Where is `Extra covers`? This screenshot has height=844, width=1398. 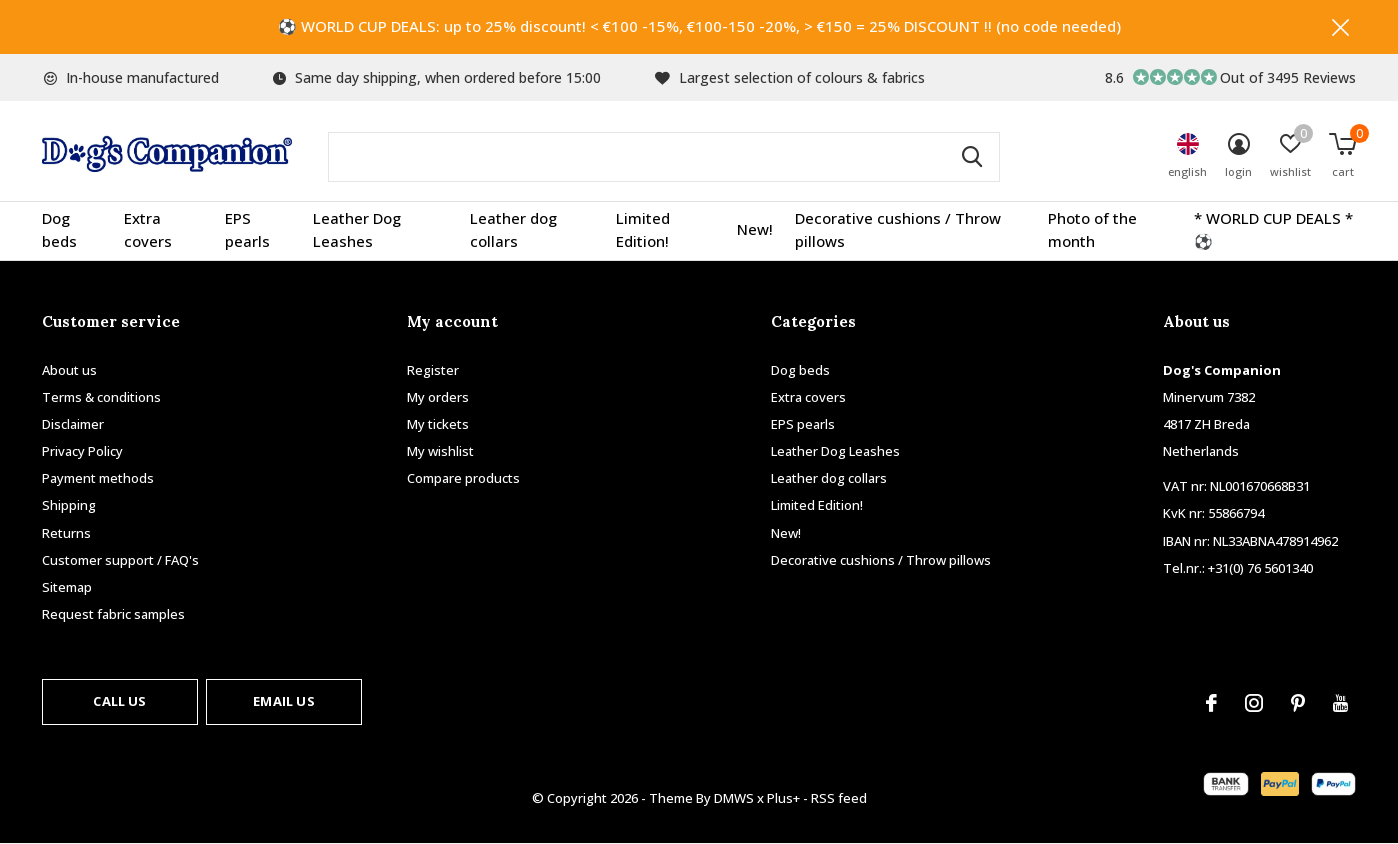
Extra covers is located at coordinates (148, 230).